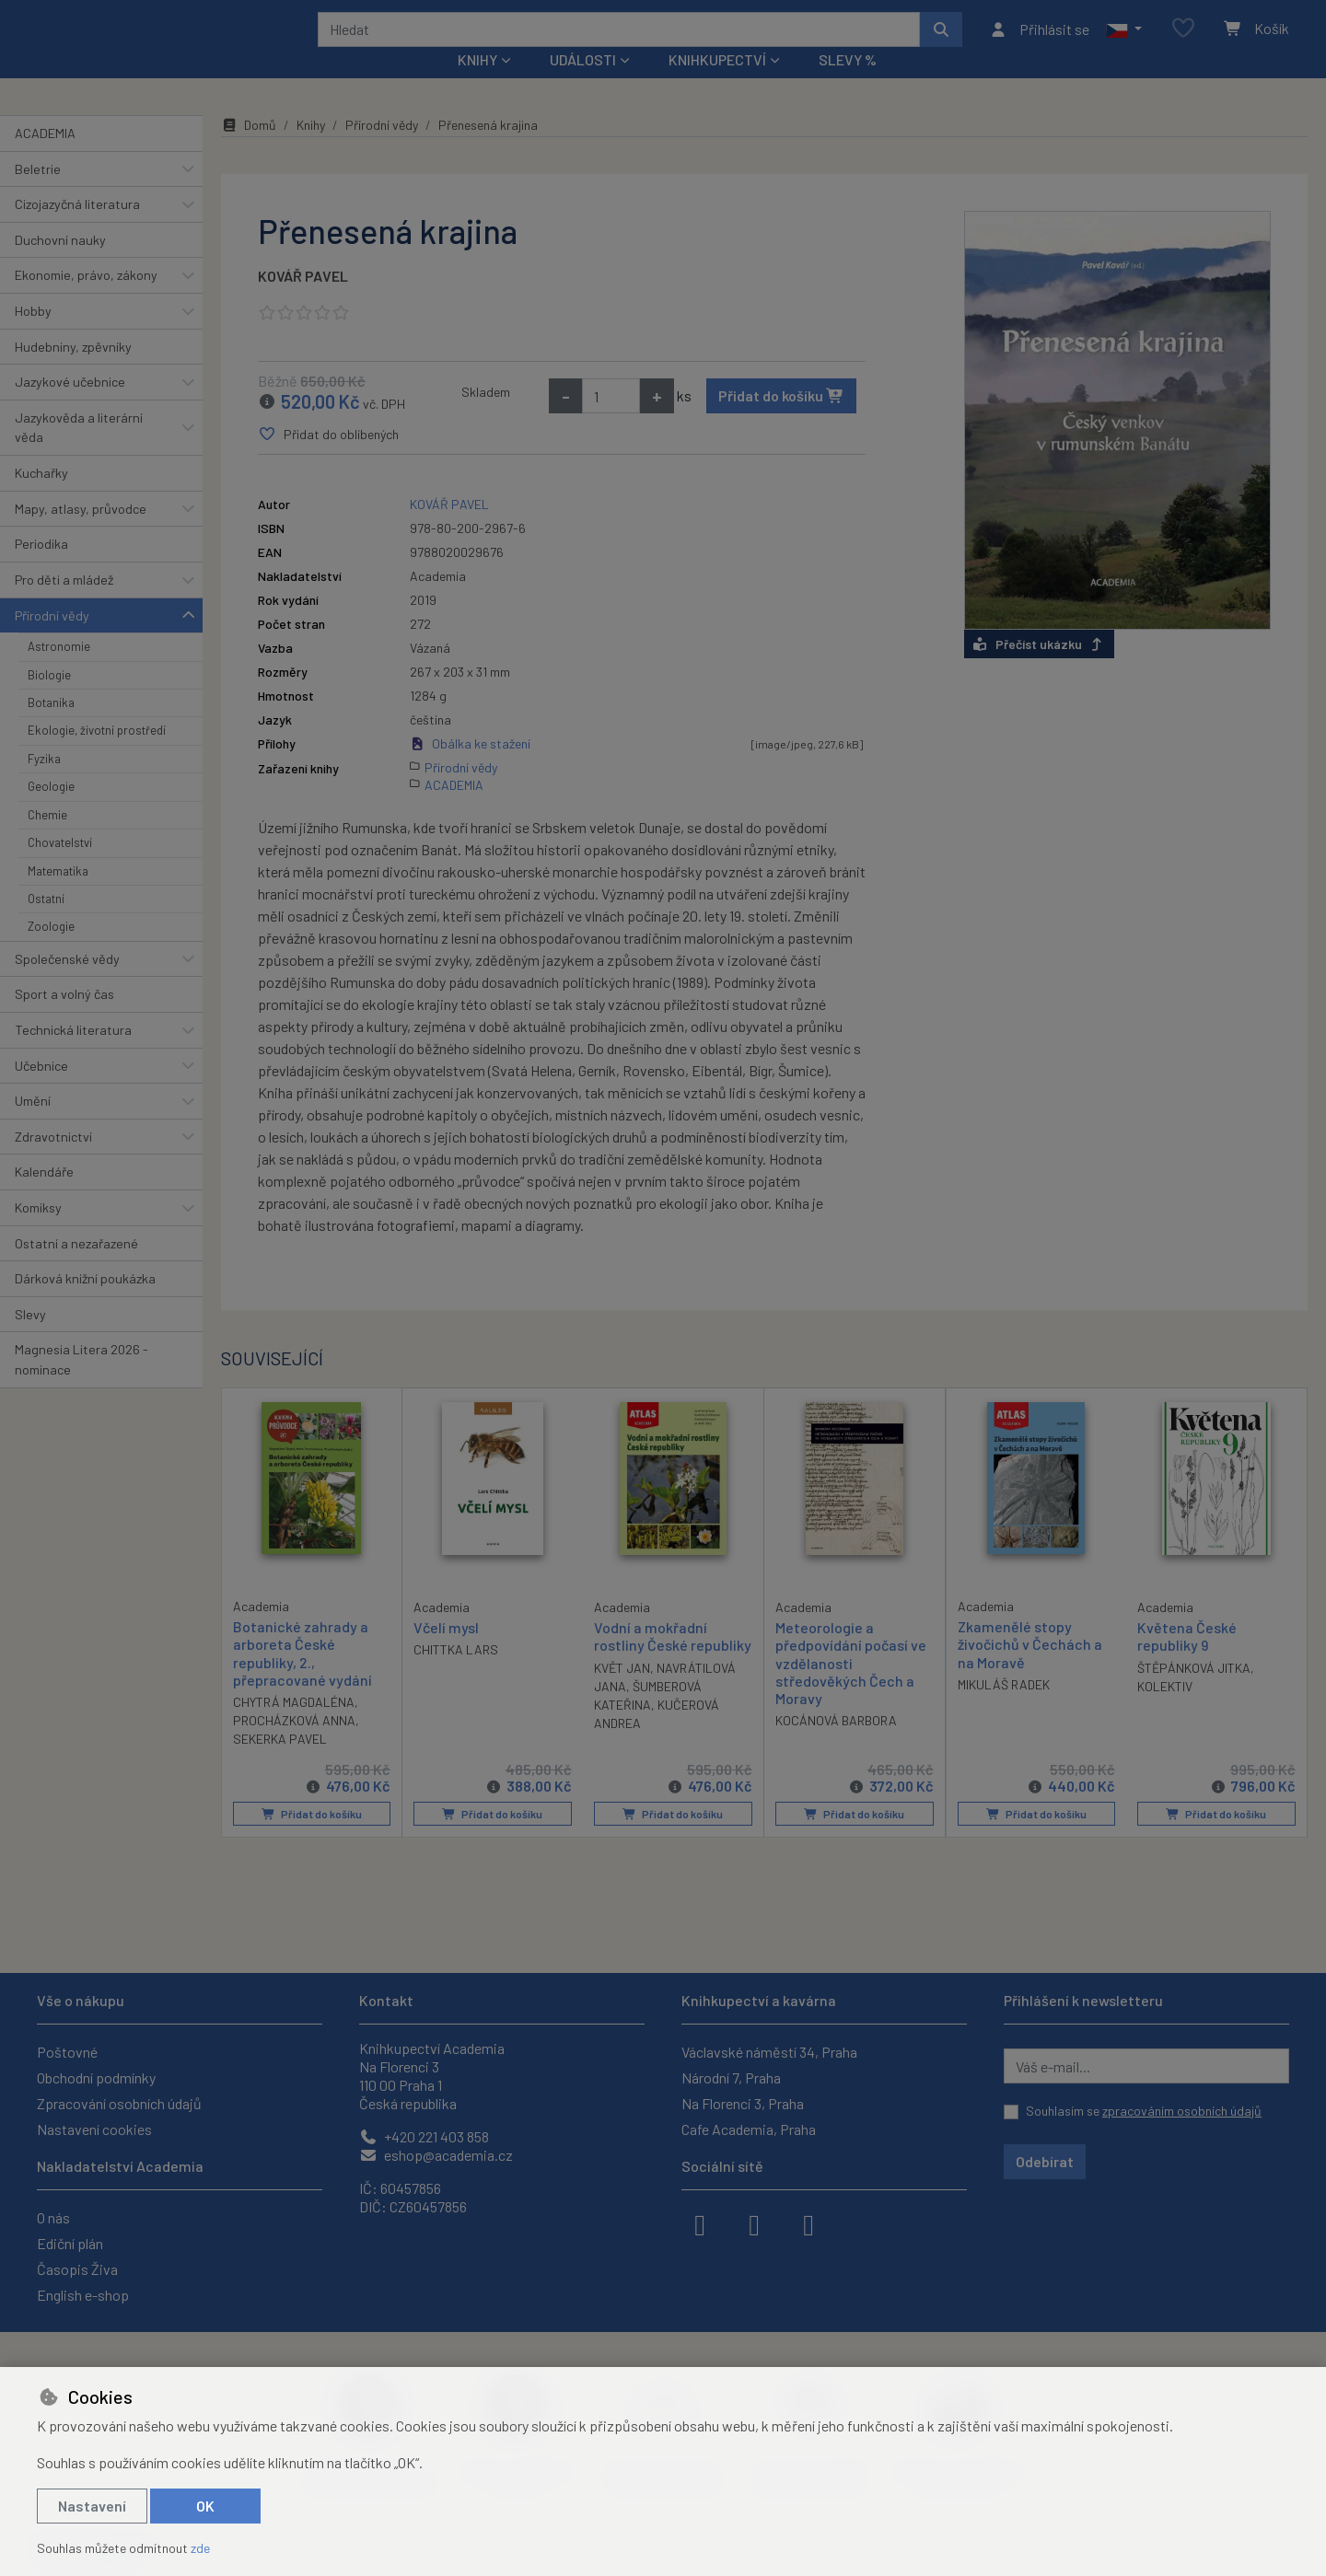  I want to click on KOVÁŘ PAVEL, so click(303, 300).